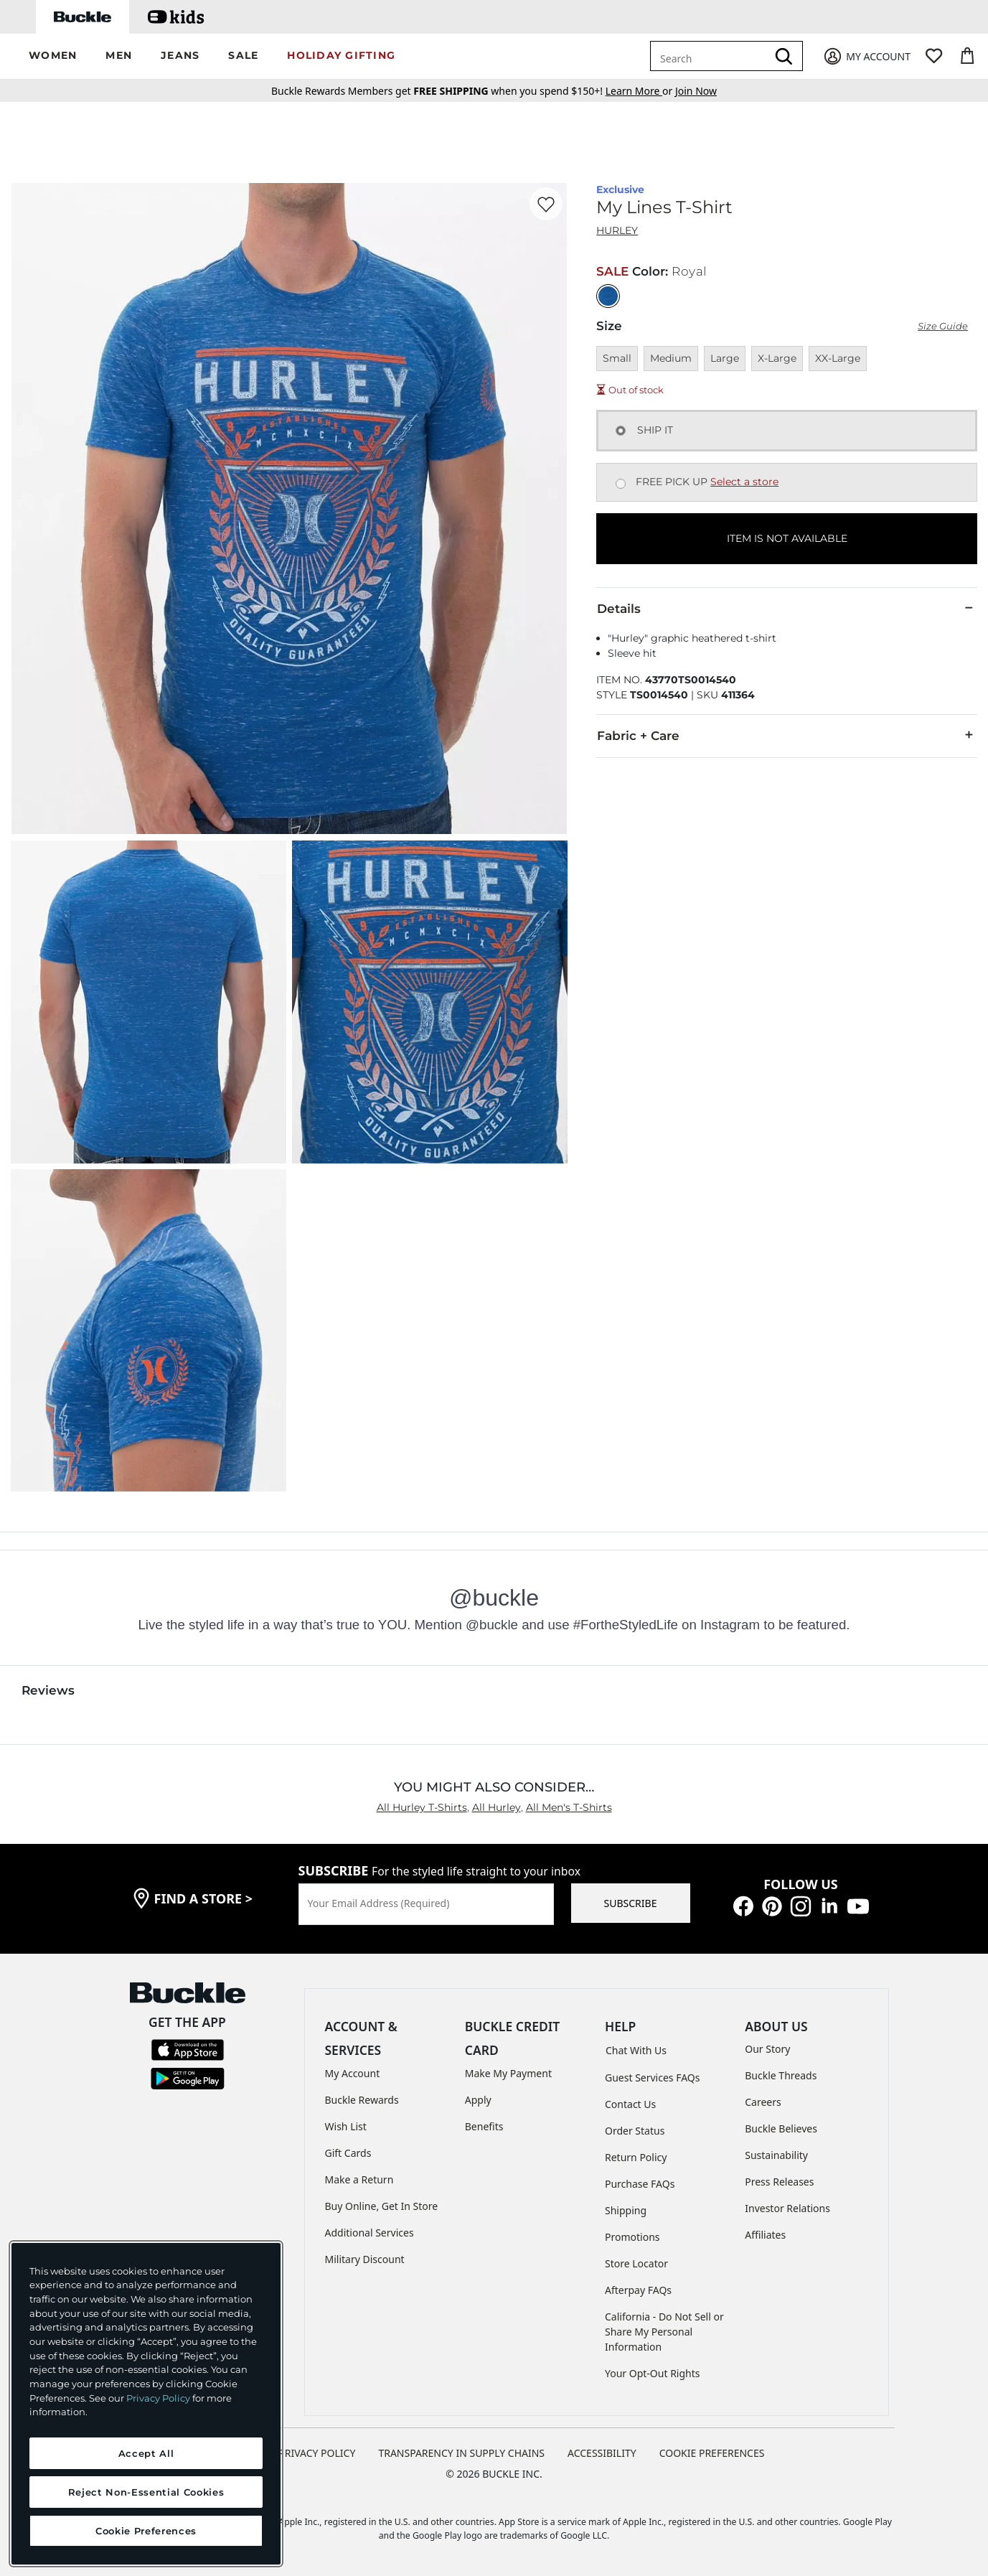 The image size is (988, 2576). What do you see at coordinates (625, 2210) in the screenshot?
I see `Shipping` at bounding box center [625, 2210].